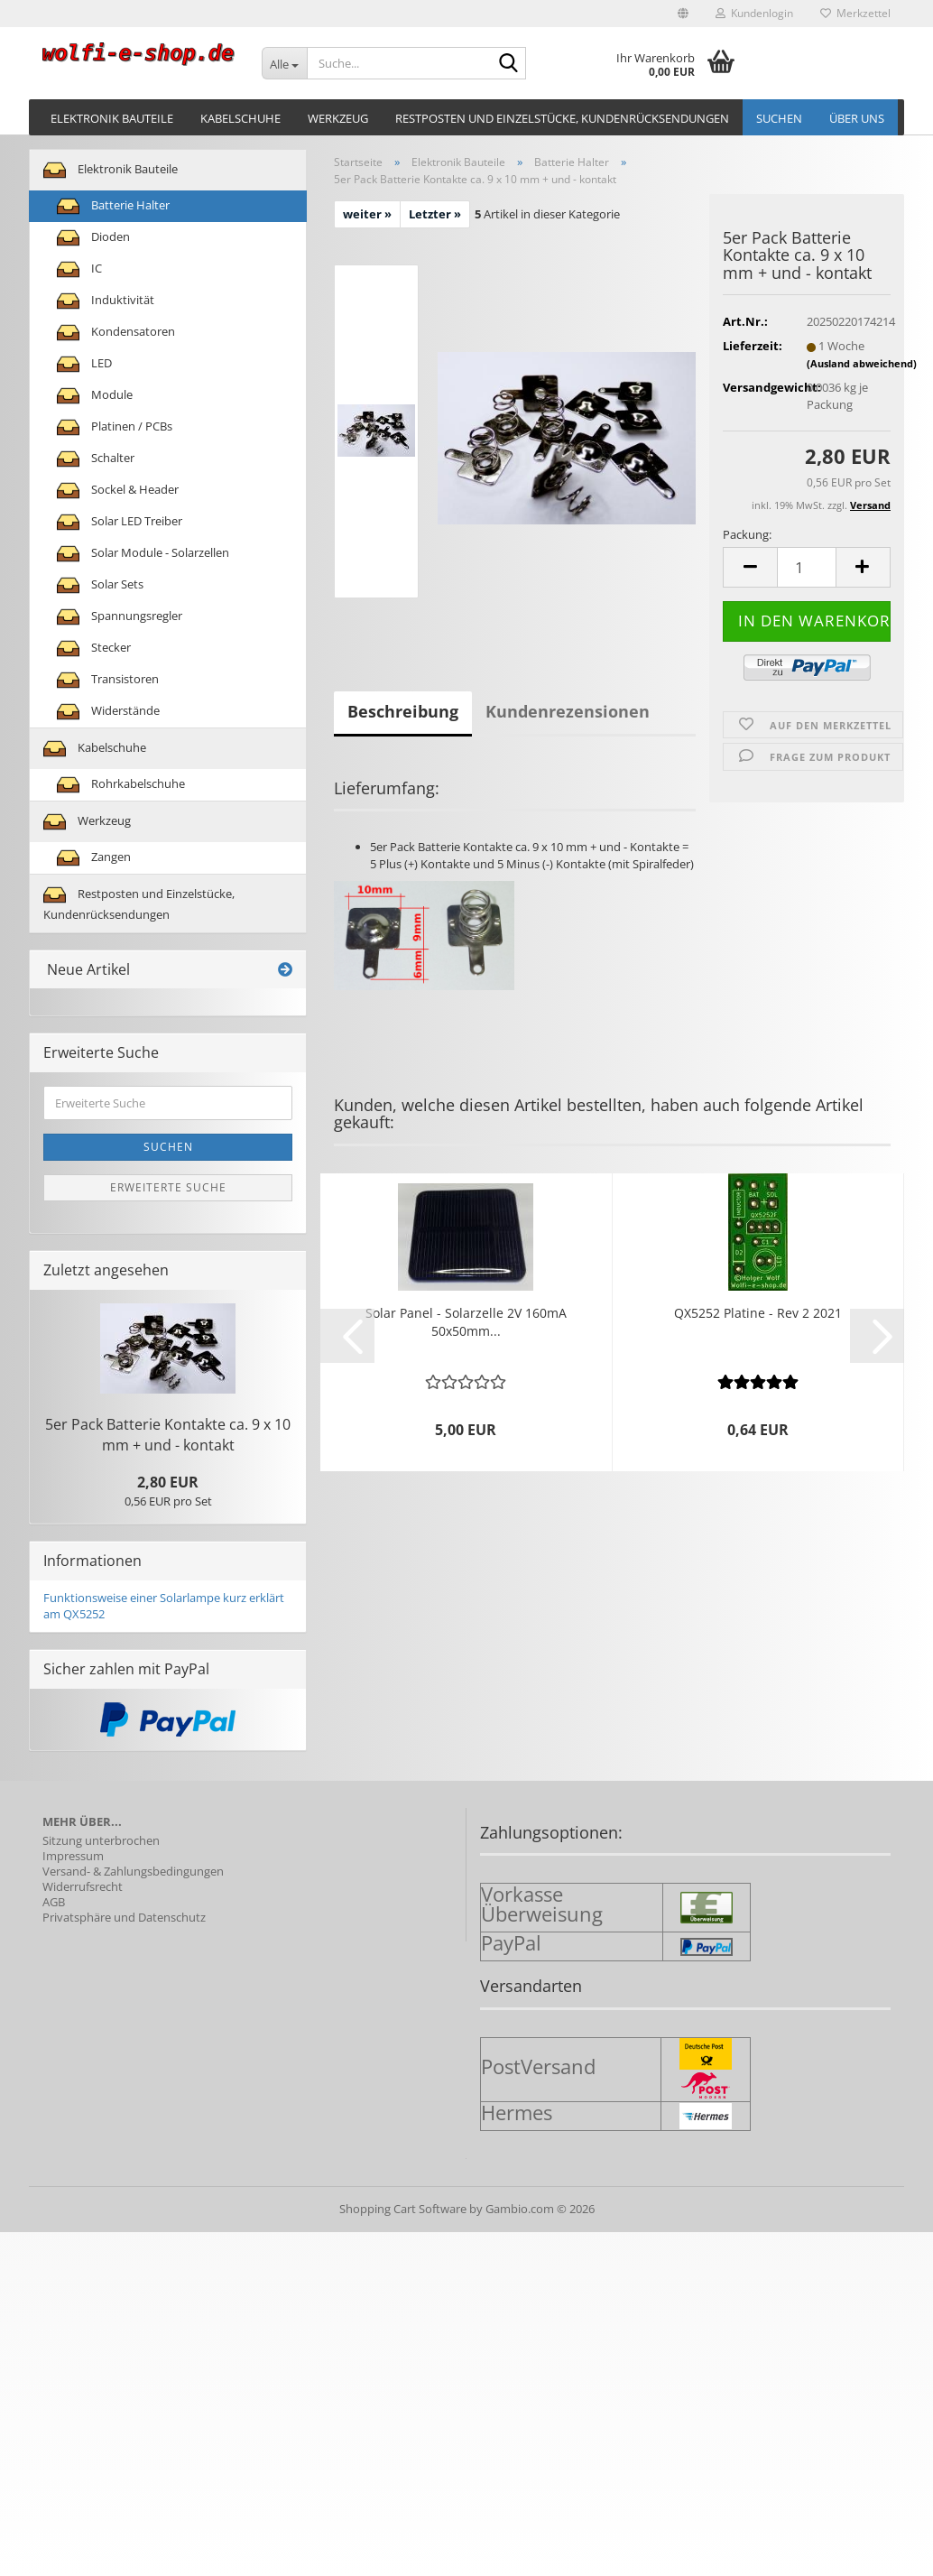 The width and height of the screenshot is (933, 2576). What do you see at coordinates (100, 585) in the screenshot?
I see `Solar Sets` at bounding box center [100, 585].